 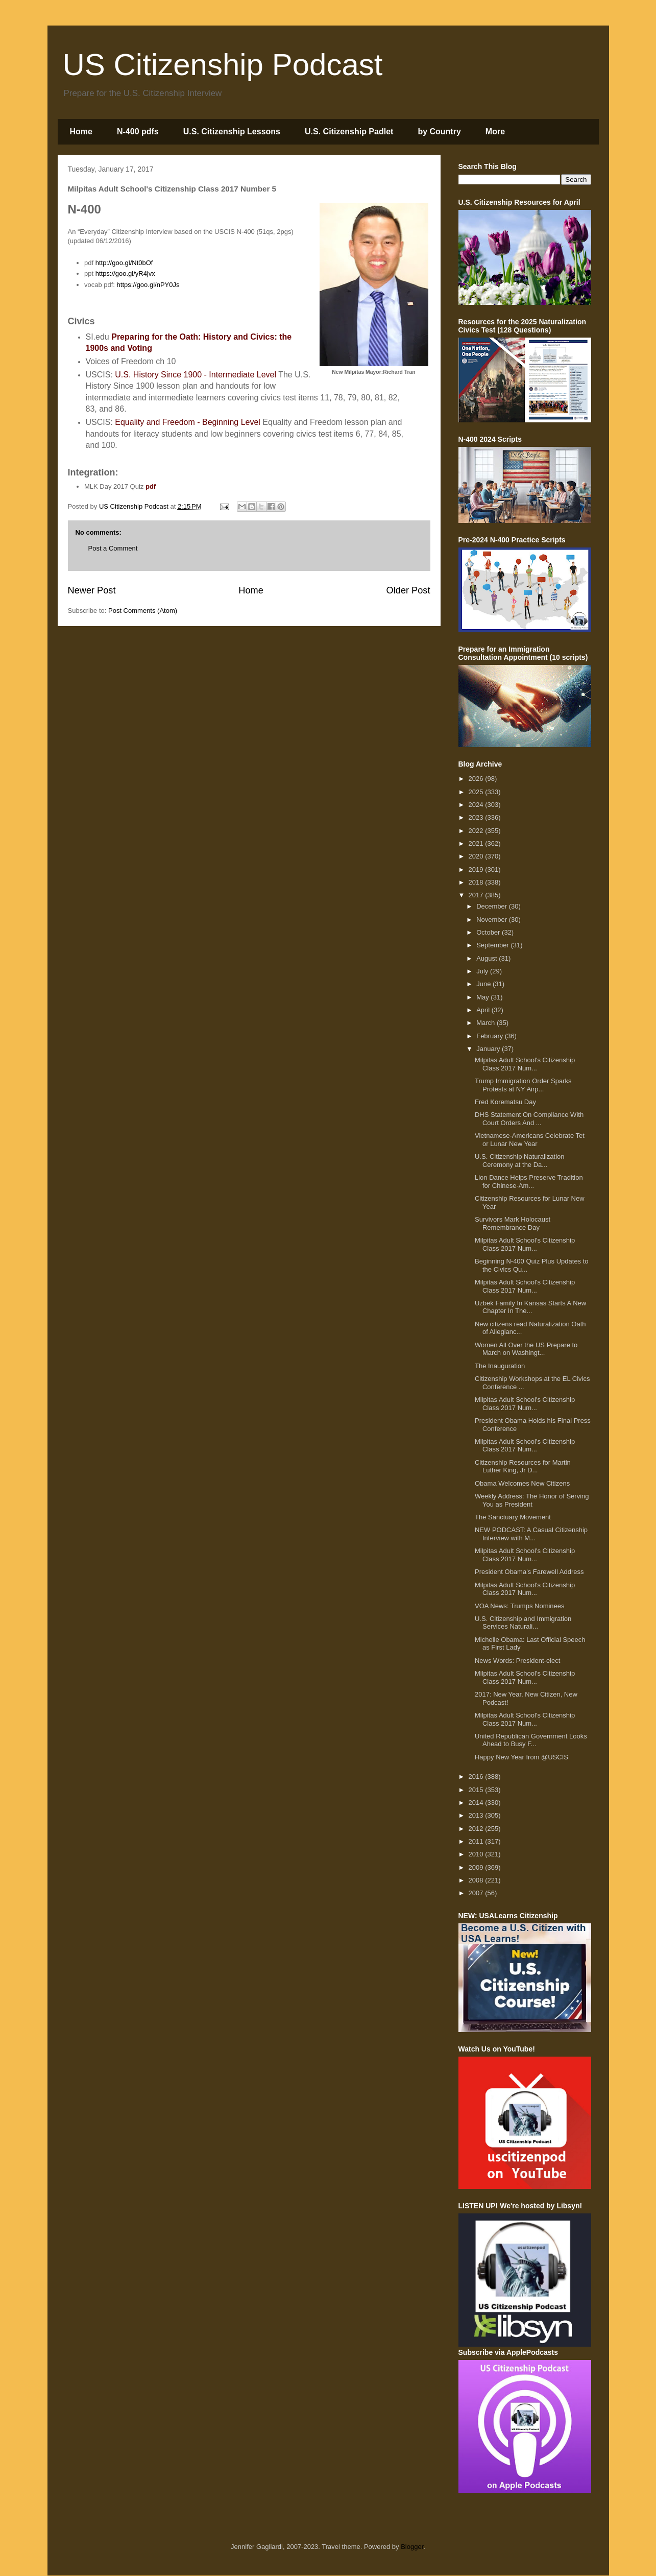 What do you see at coordinates (150, 486) in the screenshot?
I see `pdf` at bounding box center [150, 486].